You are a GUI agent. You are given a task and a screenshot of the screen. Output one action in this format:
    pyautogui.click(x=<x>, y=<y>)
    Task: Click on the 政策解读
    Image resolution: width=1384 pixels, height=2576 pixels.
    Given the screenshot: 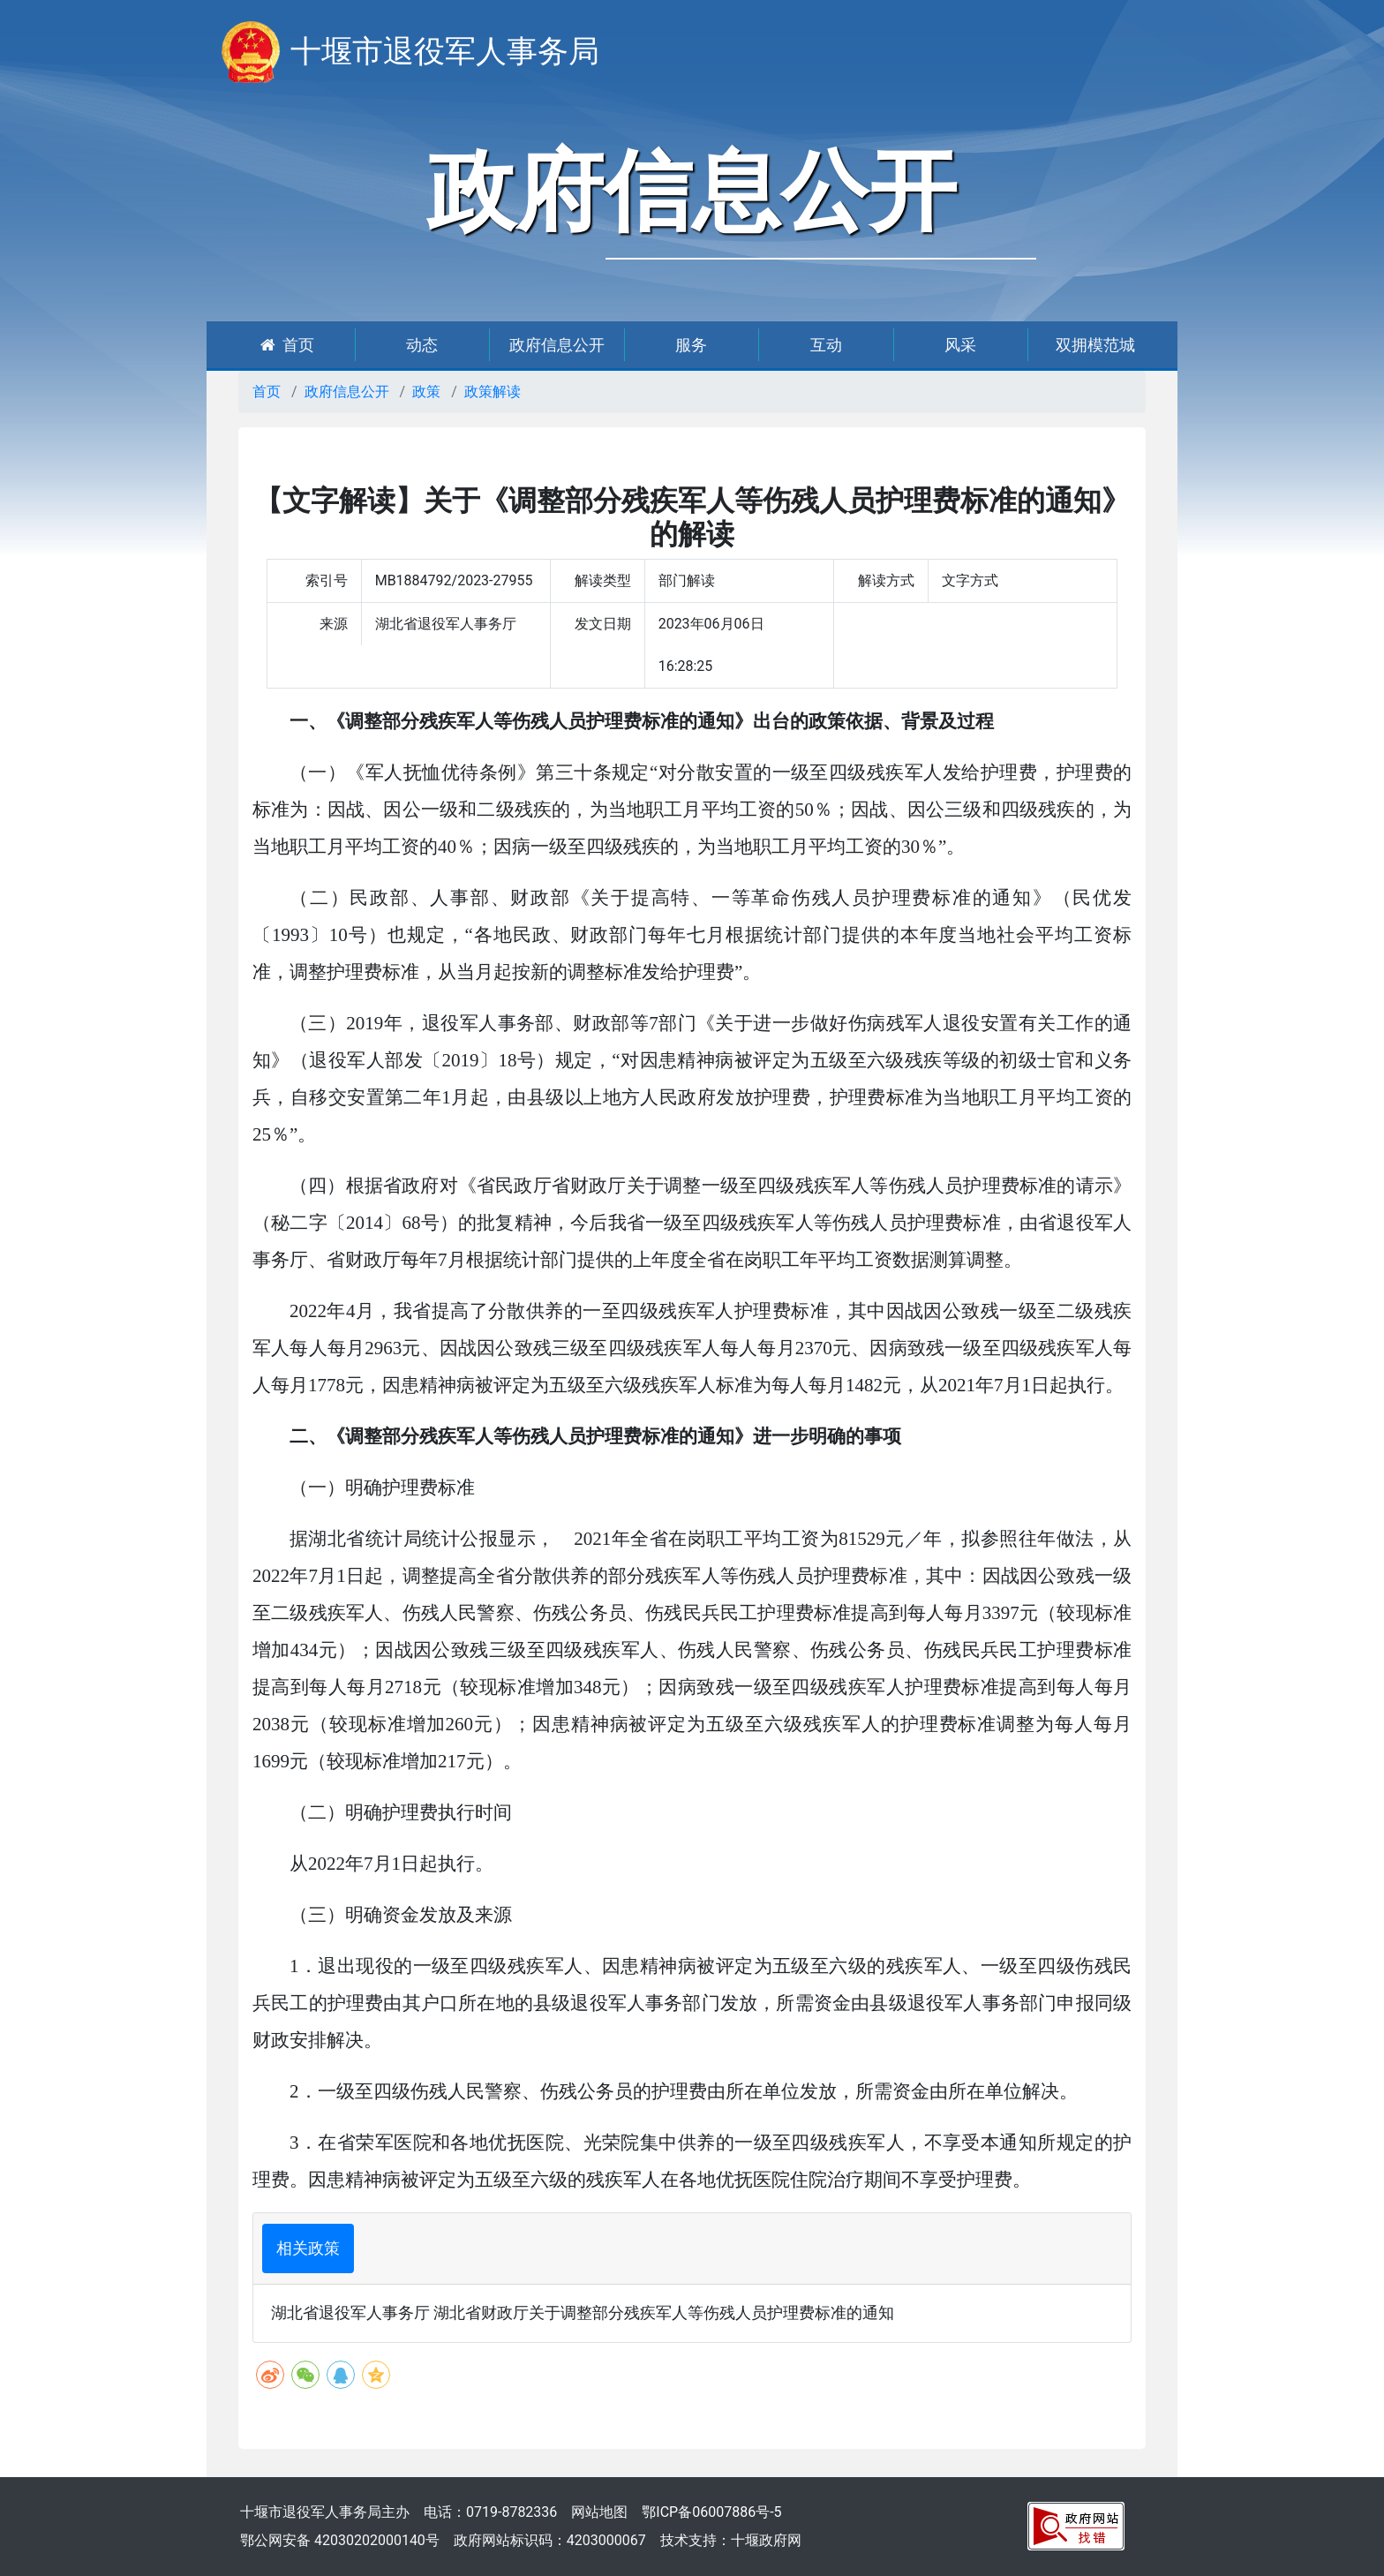 What is the action you would take?
    pyautogui.click(x=492, y=391)
    